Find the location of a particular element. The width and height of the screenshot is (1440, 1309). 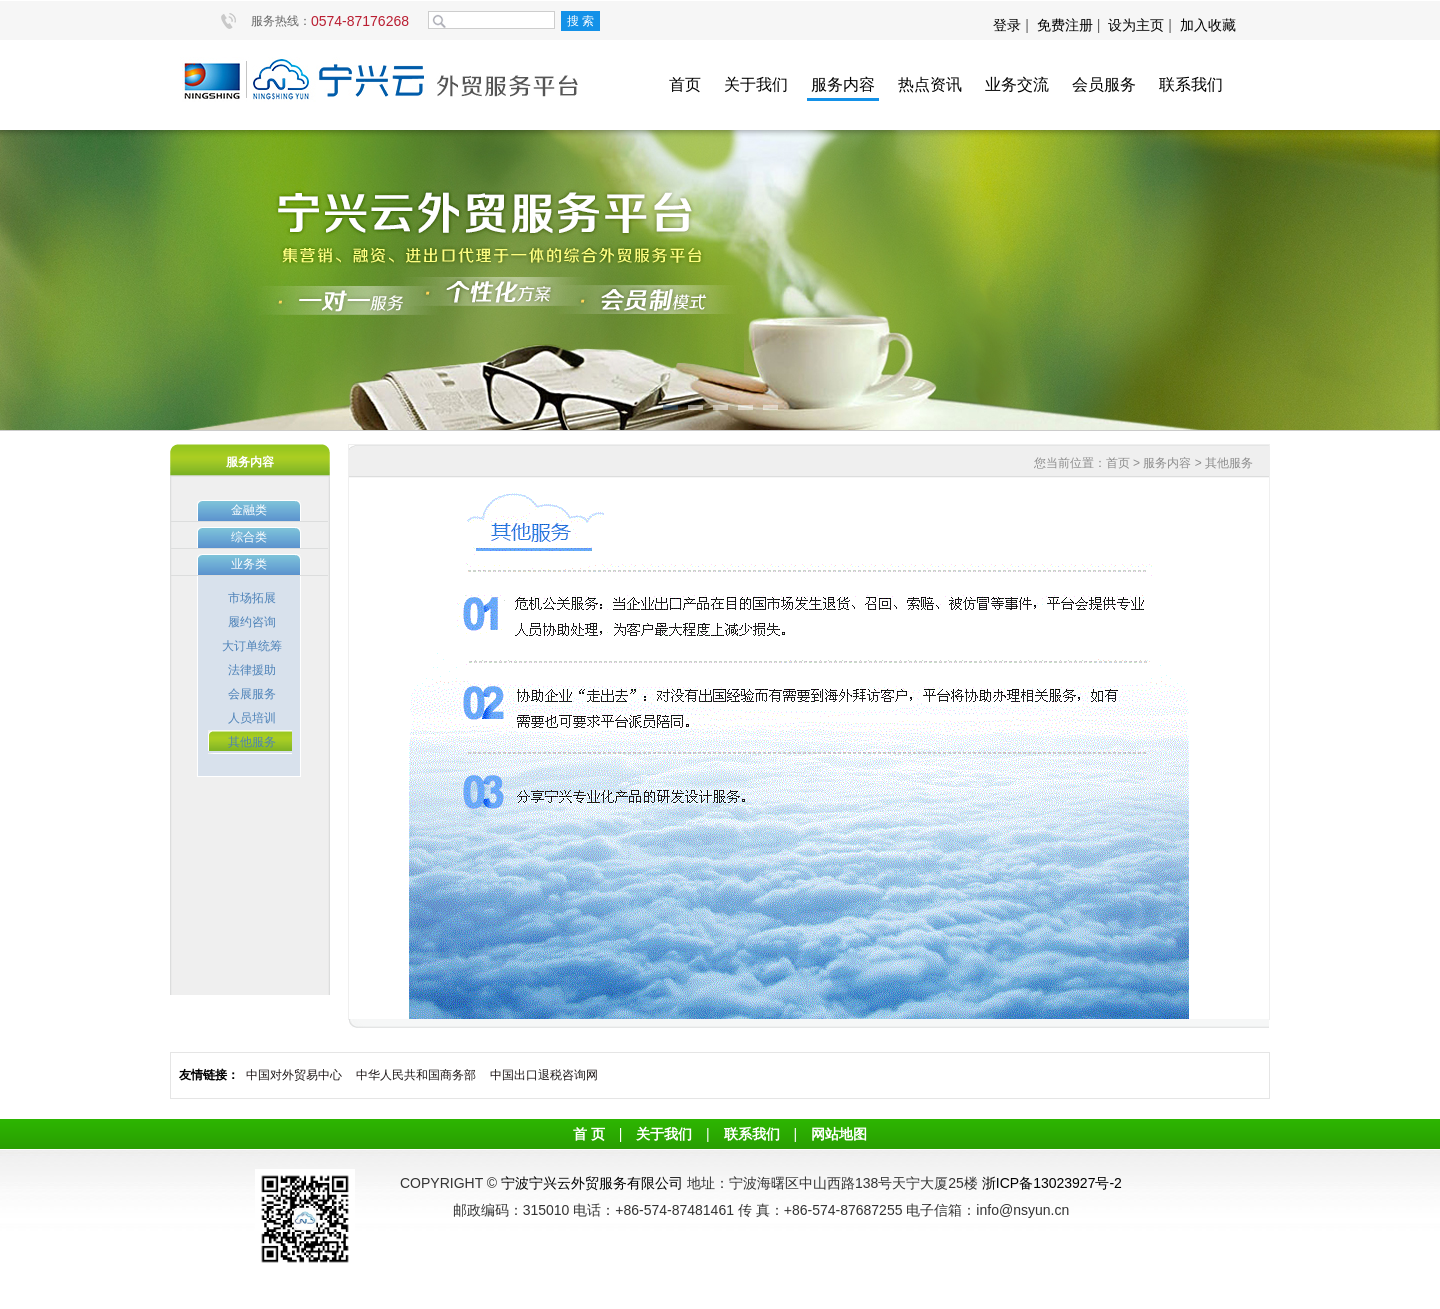

加入收藏 is located at coordinates (1208, 25).